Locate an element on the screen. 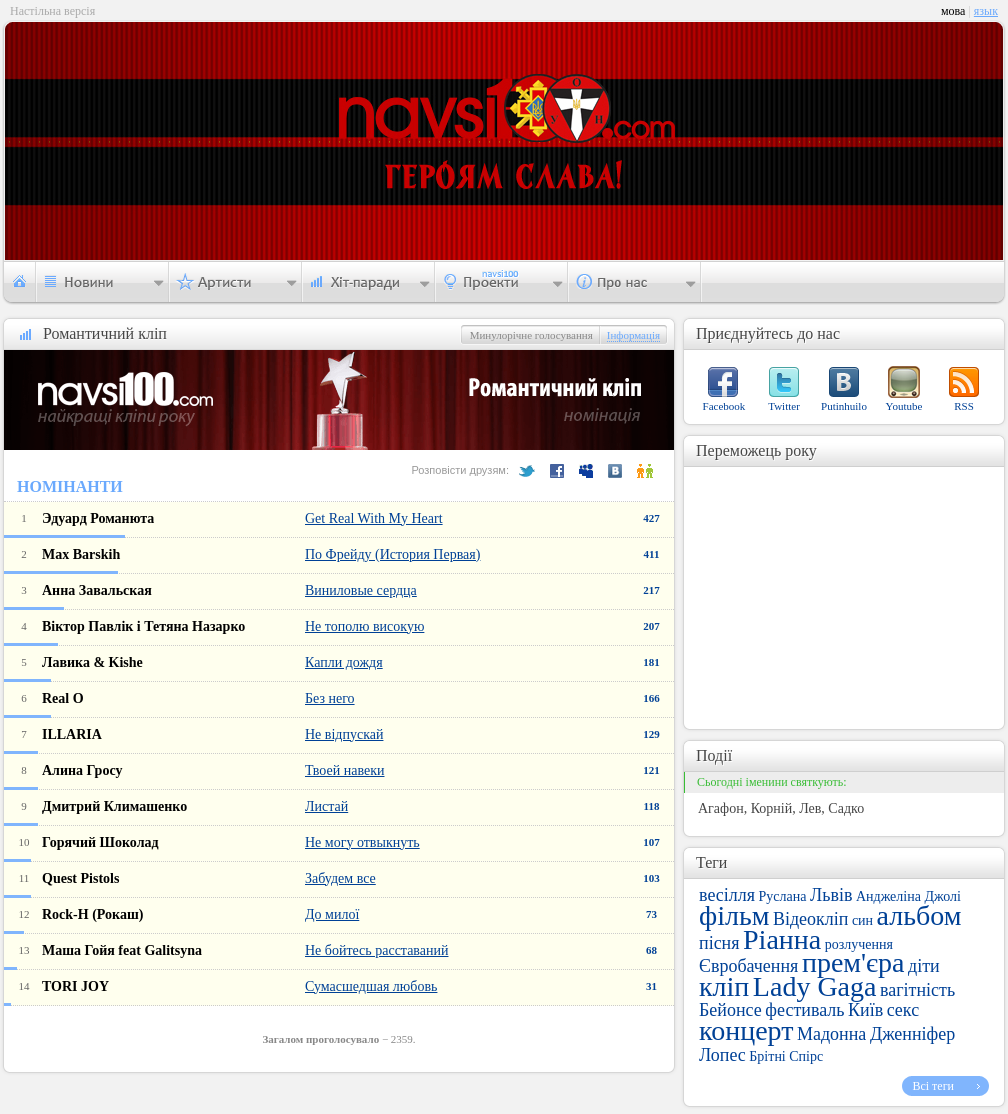  фільм is located at coordinates (734, 915).